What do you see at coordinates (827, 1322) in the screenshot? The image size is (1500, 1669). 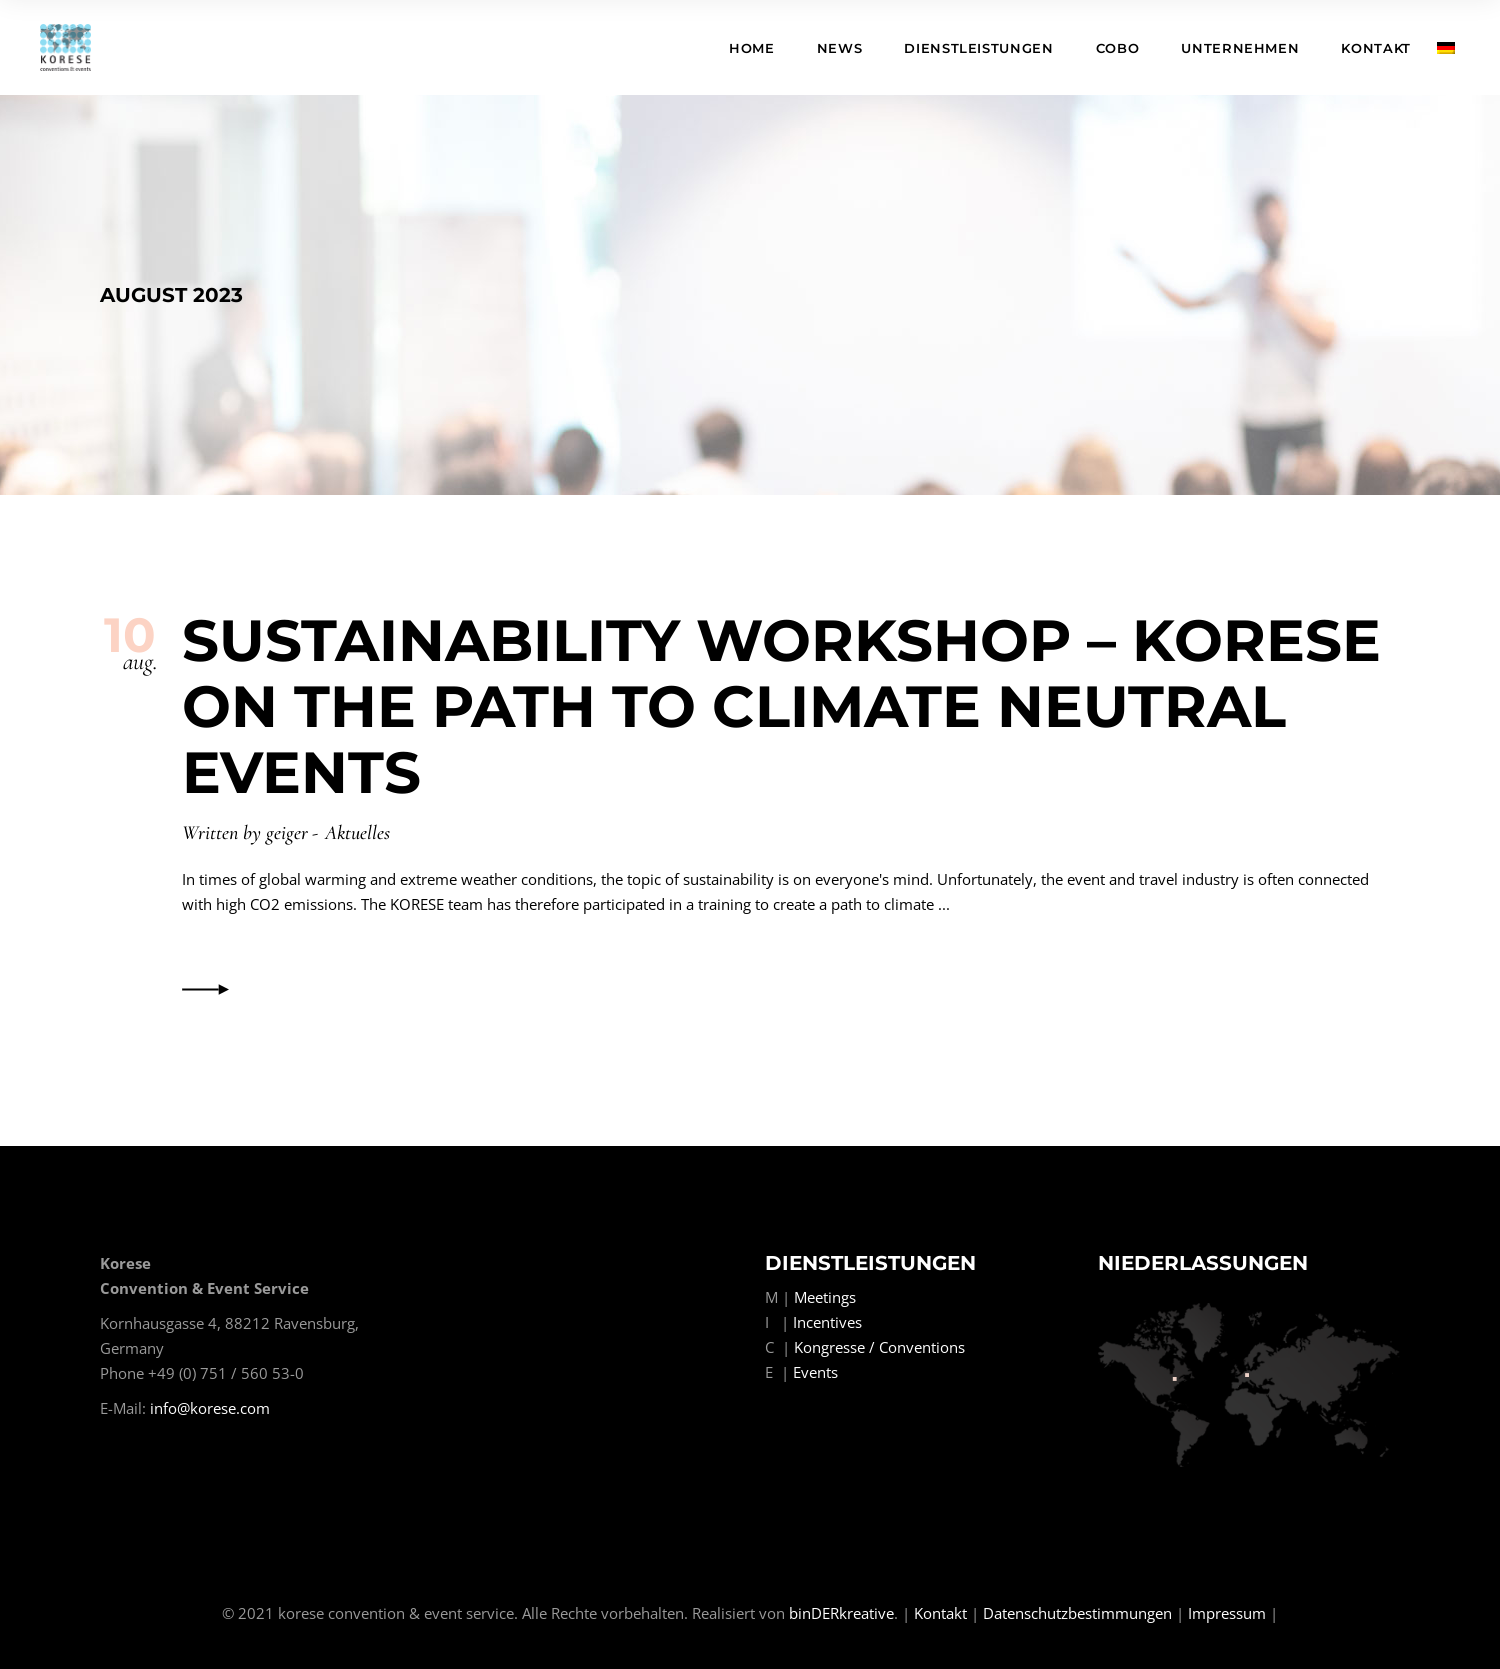 I see `Incentives` at bounding box center [827, 1322].